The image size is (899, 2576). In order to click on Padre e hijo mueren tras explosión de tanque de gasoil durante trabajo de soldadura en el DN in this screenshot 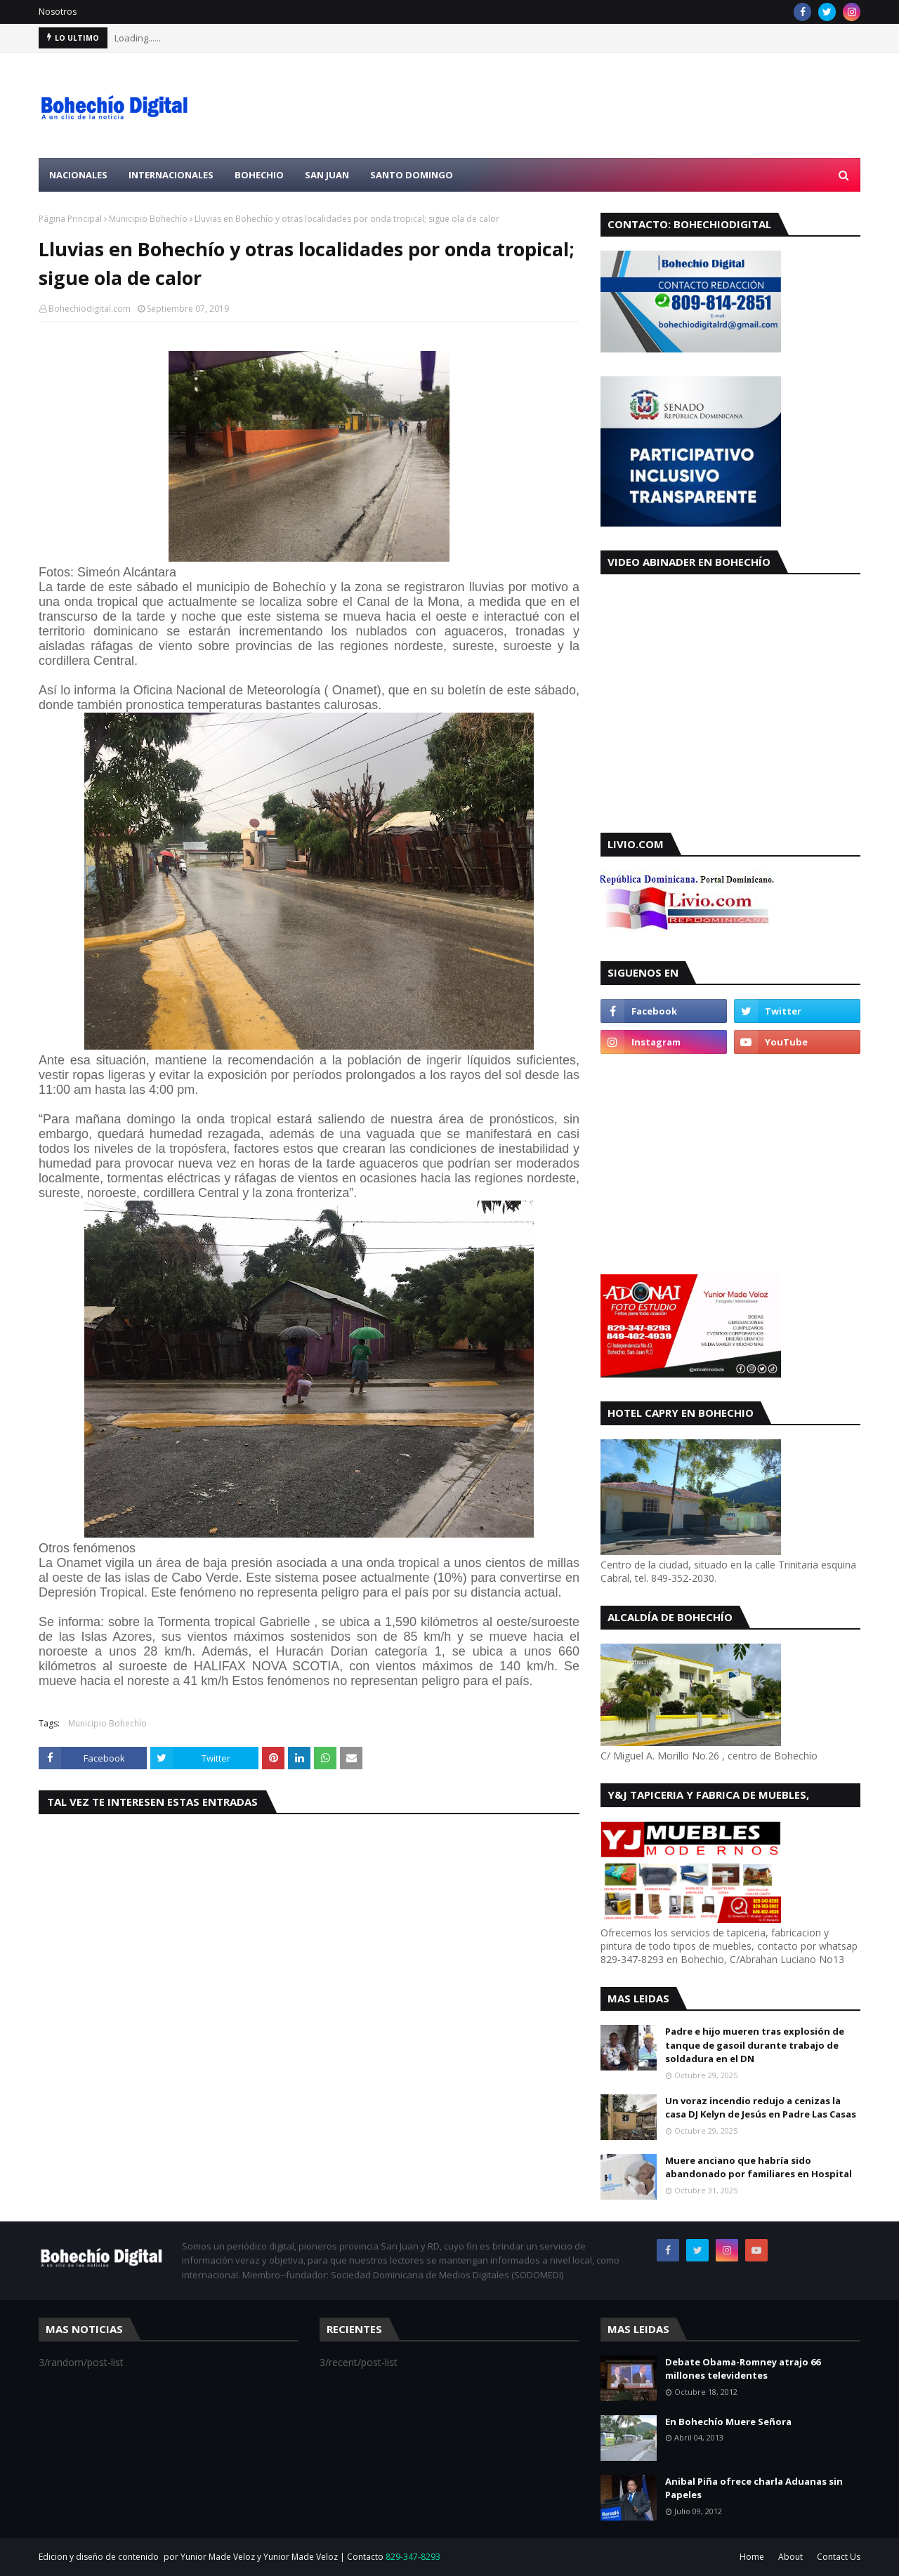, I will do `click(754, 2045)`.